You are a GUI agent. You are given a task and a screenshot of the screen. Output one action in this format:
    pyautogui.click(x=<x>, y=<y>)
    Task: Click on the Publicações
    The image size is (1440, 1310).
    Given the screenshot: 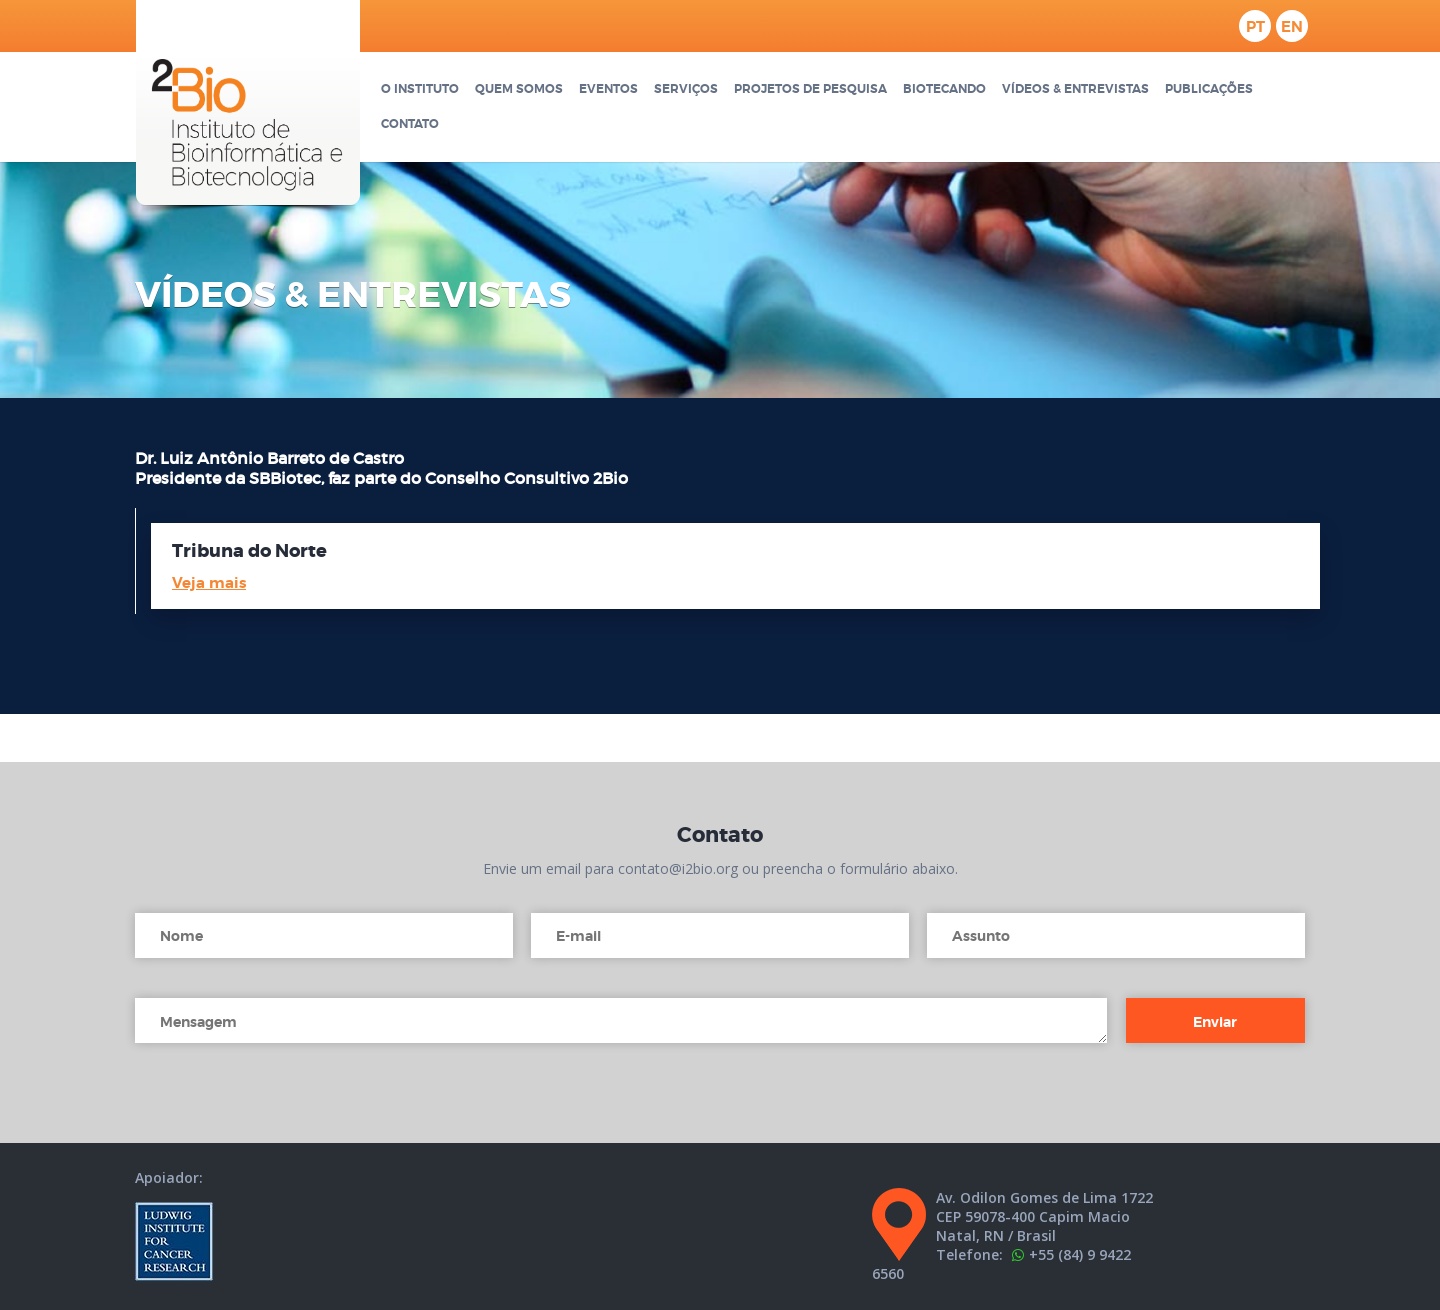 What is the action you would take?
    pyautogui.click(x=1209, y=89)
    